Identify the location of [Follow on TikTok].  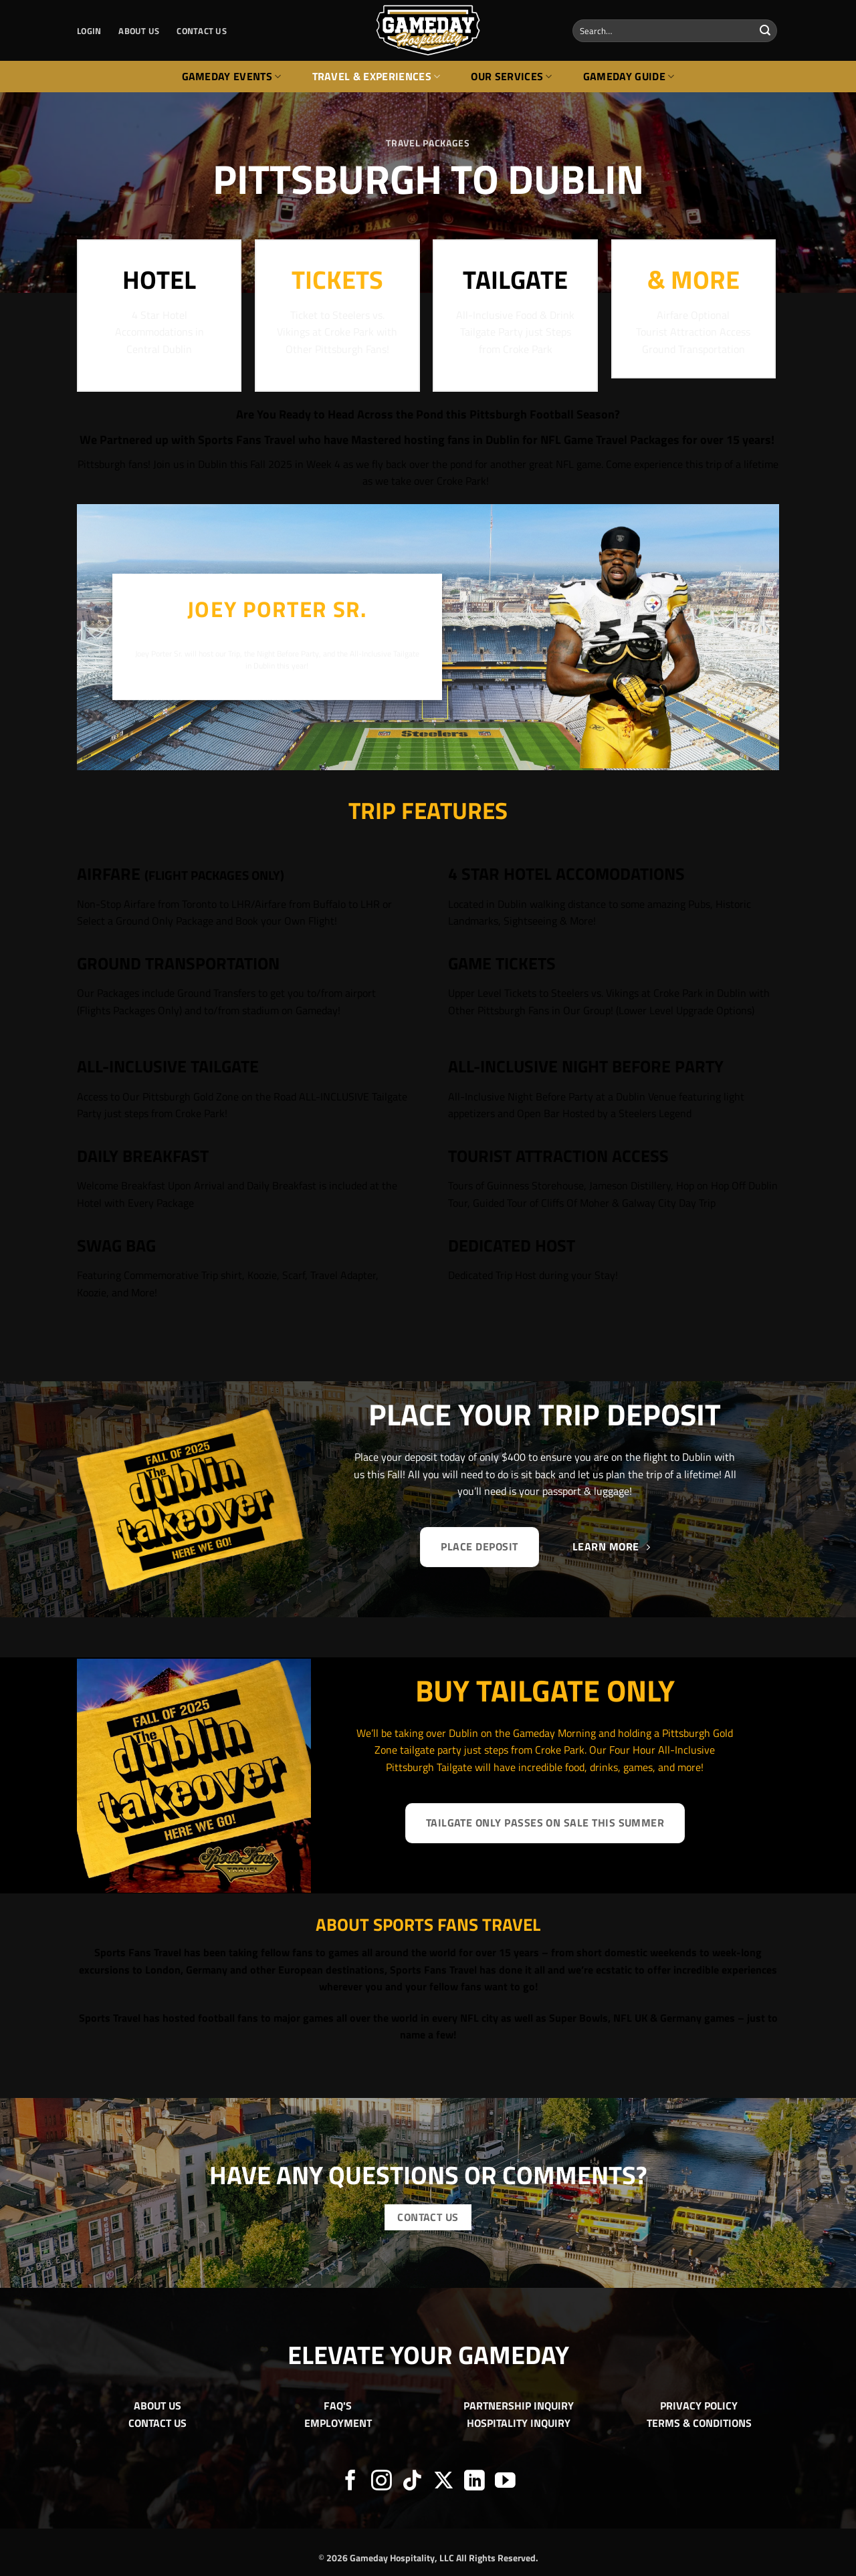
(412, 2482).